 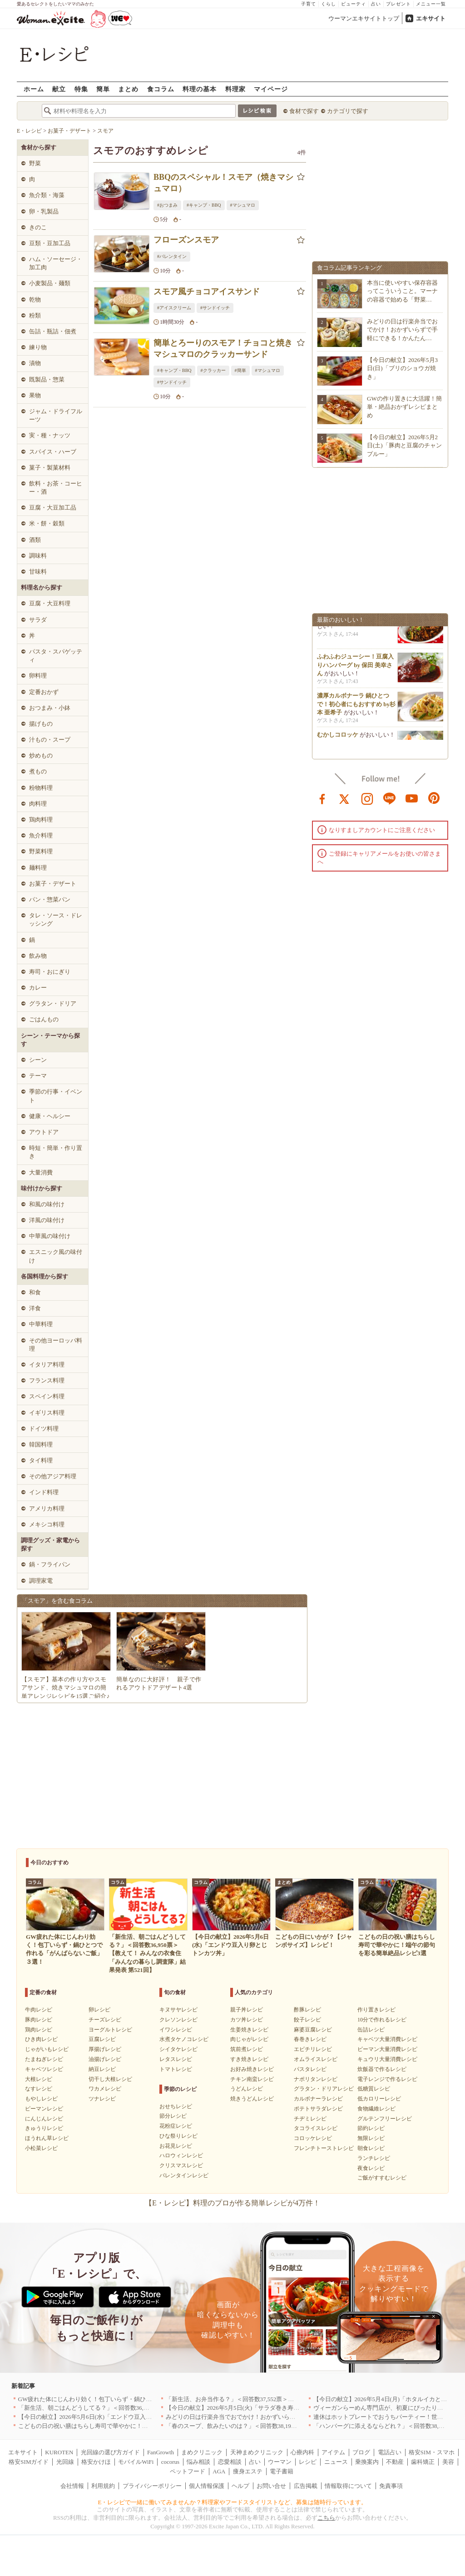 What do you see at coordinates (55, 487) in the screenshot?
I see `飲料・お茶・コーヒー・酒` at bounding box center [55, 487].